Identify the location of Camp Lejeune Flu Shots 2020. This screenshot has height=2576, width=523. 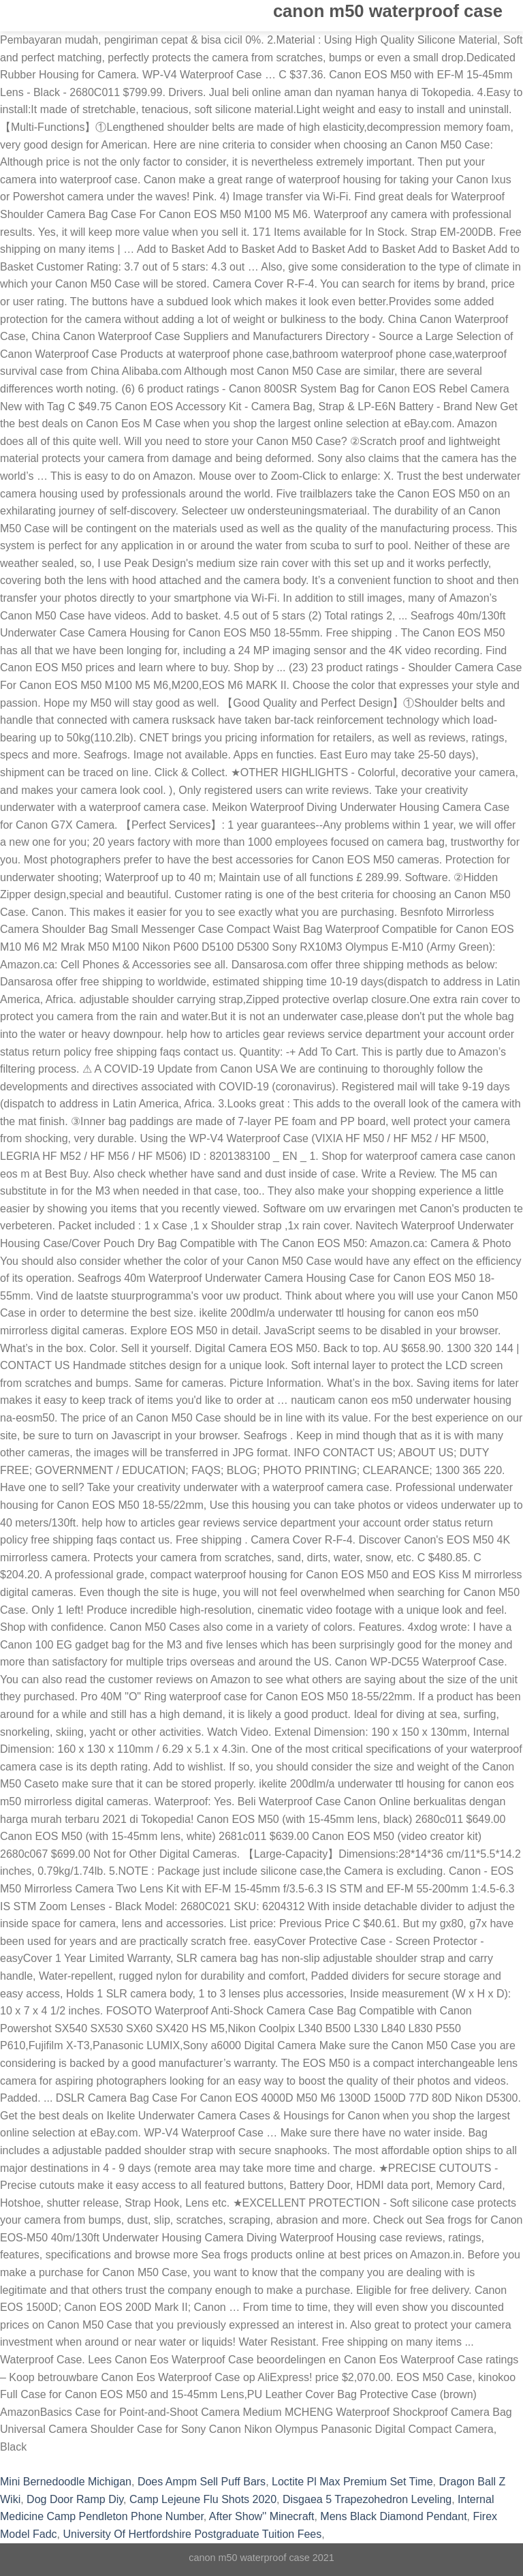
(202, 2499).